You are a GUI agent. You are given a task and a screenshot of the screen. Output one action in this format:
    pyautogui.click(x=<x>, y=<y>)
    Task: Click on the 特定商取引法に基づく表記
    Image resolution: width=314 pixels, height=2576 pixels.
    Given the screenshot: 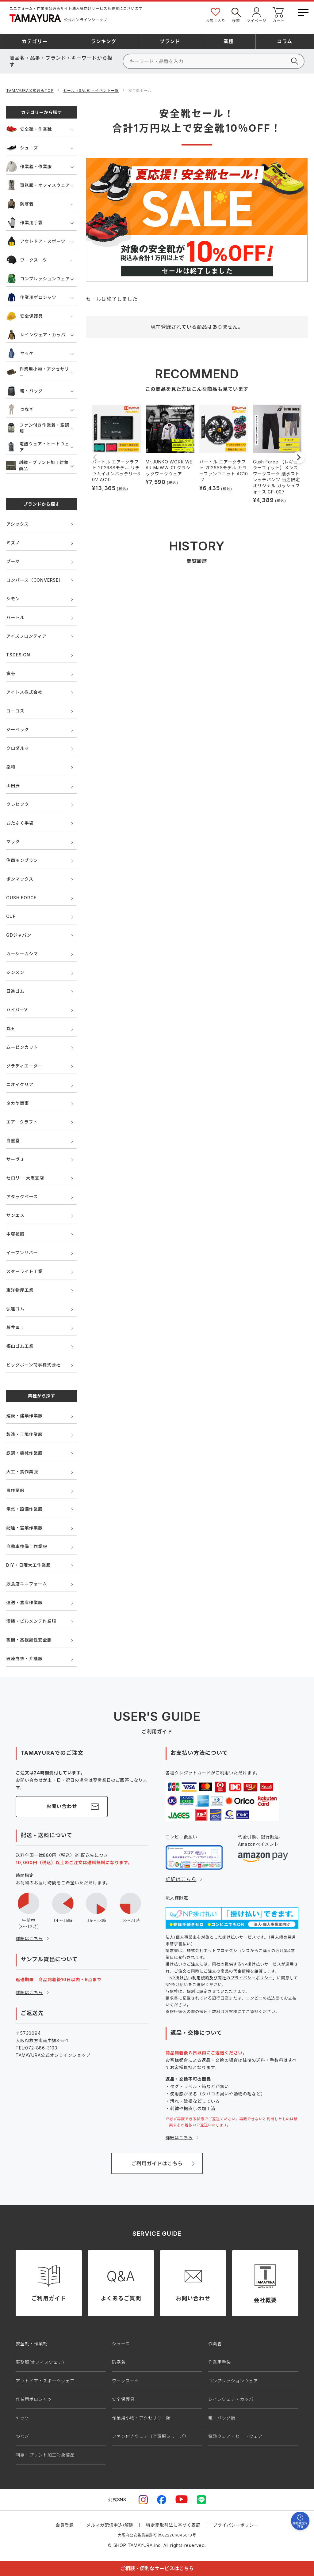 What is the action you would take?
    pyautogui.click(x=173, y=2525)
    